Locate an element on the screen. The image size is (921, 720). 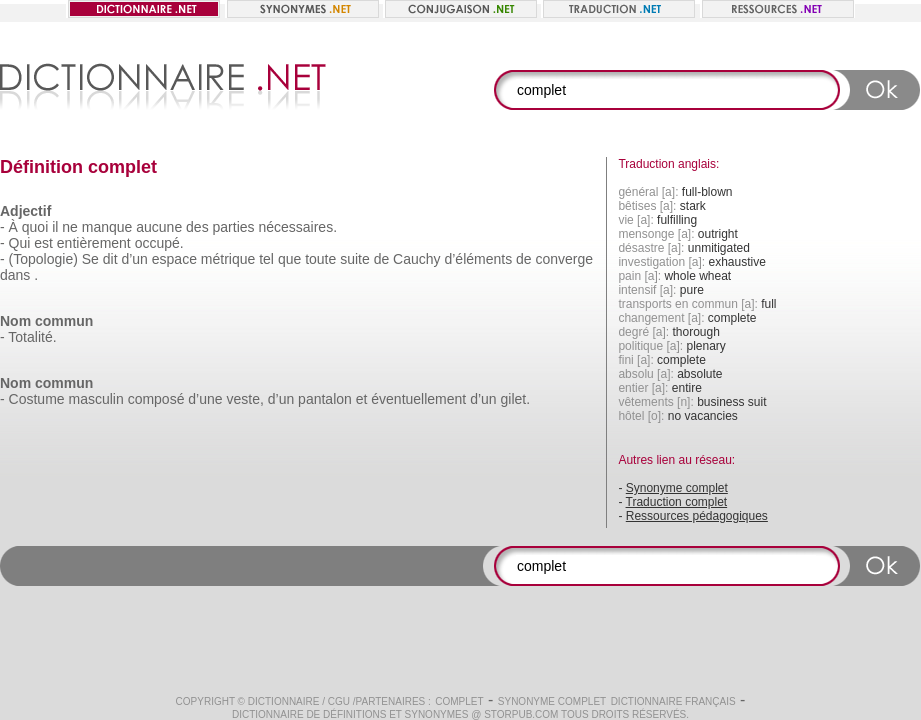
(Topologie) is located at coordinates (43, 259).